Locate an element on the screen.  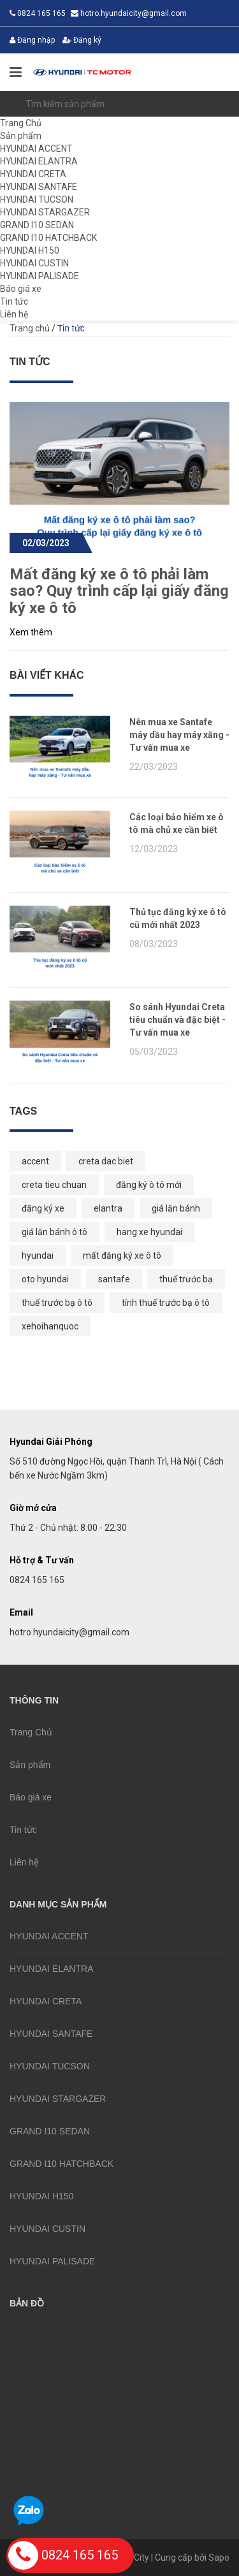
hyundai is located at coordinates (38, 1255).